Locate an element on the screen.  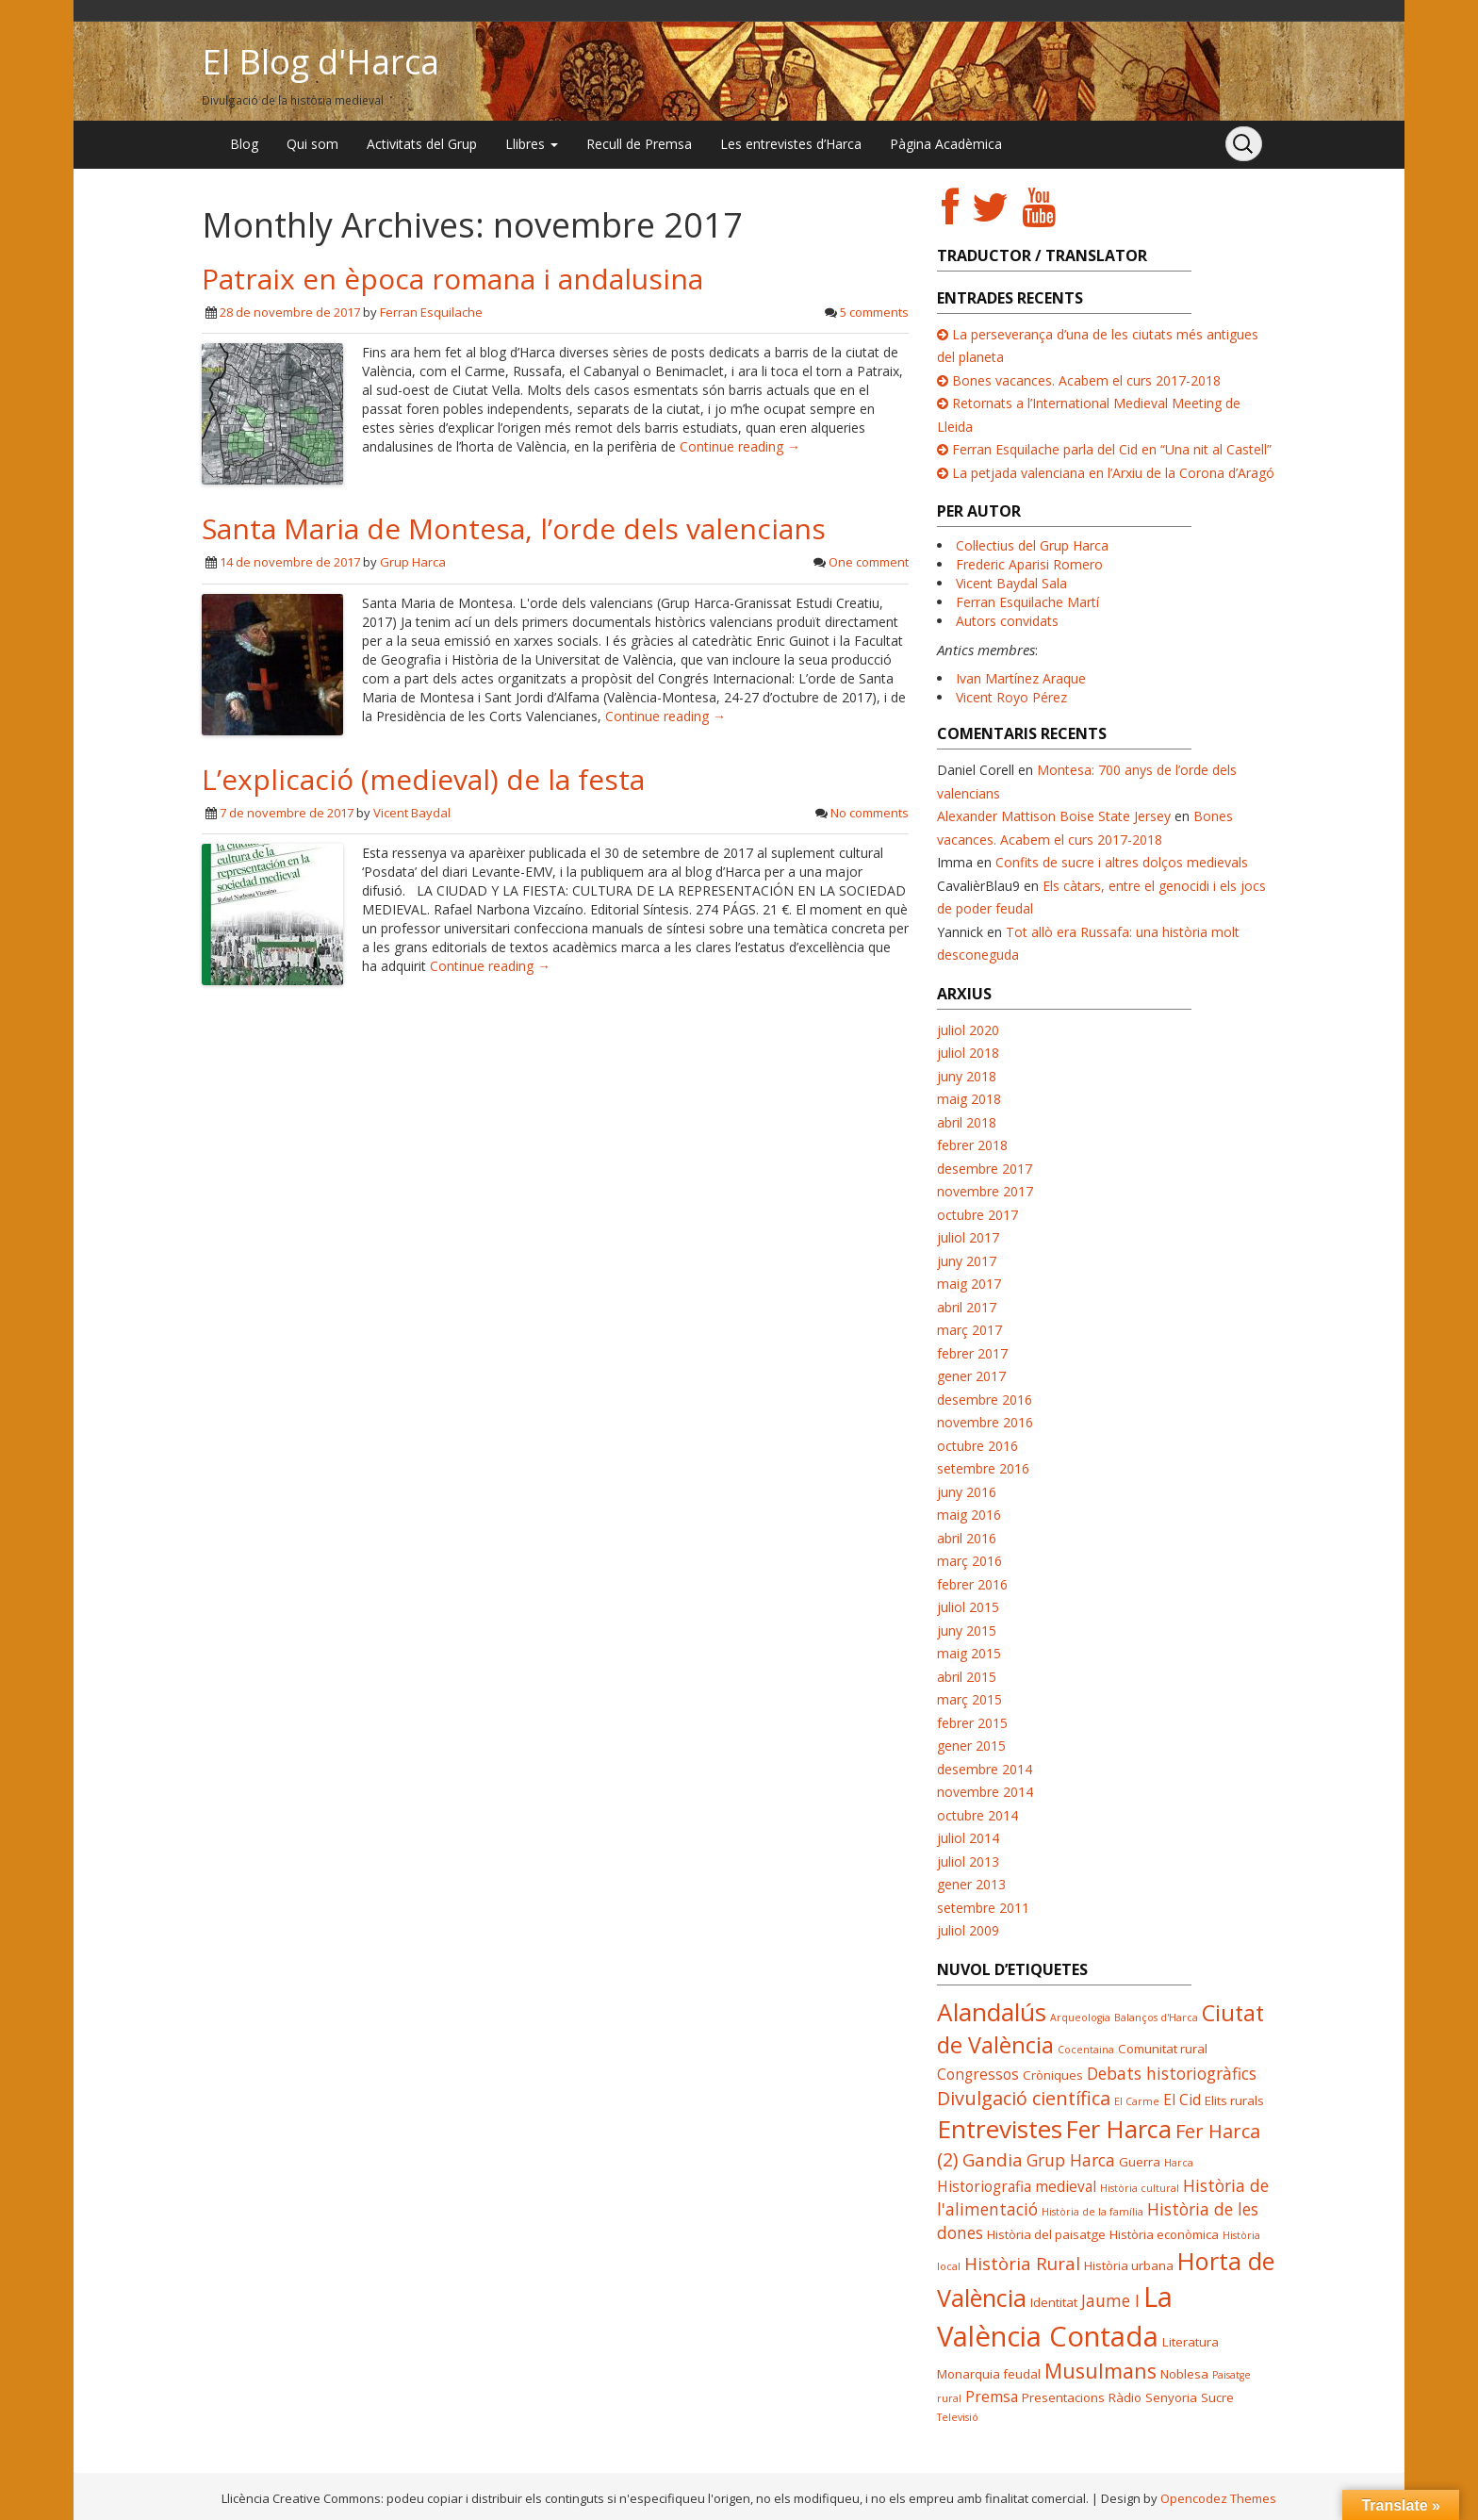
14 de novembre de 2017 is located at coordinates (290, 561).